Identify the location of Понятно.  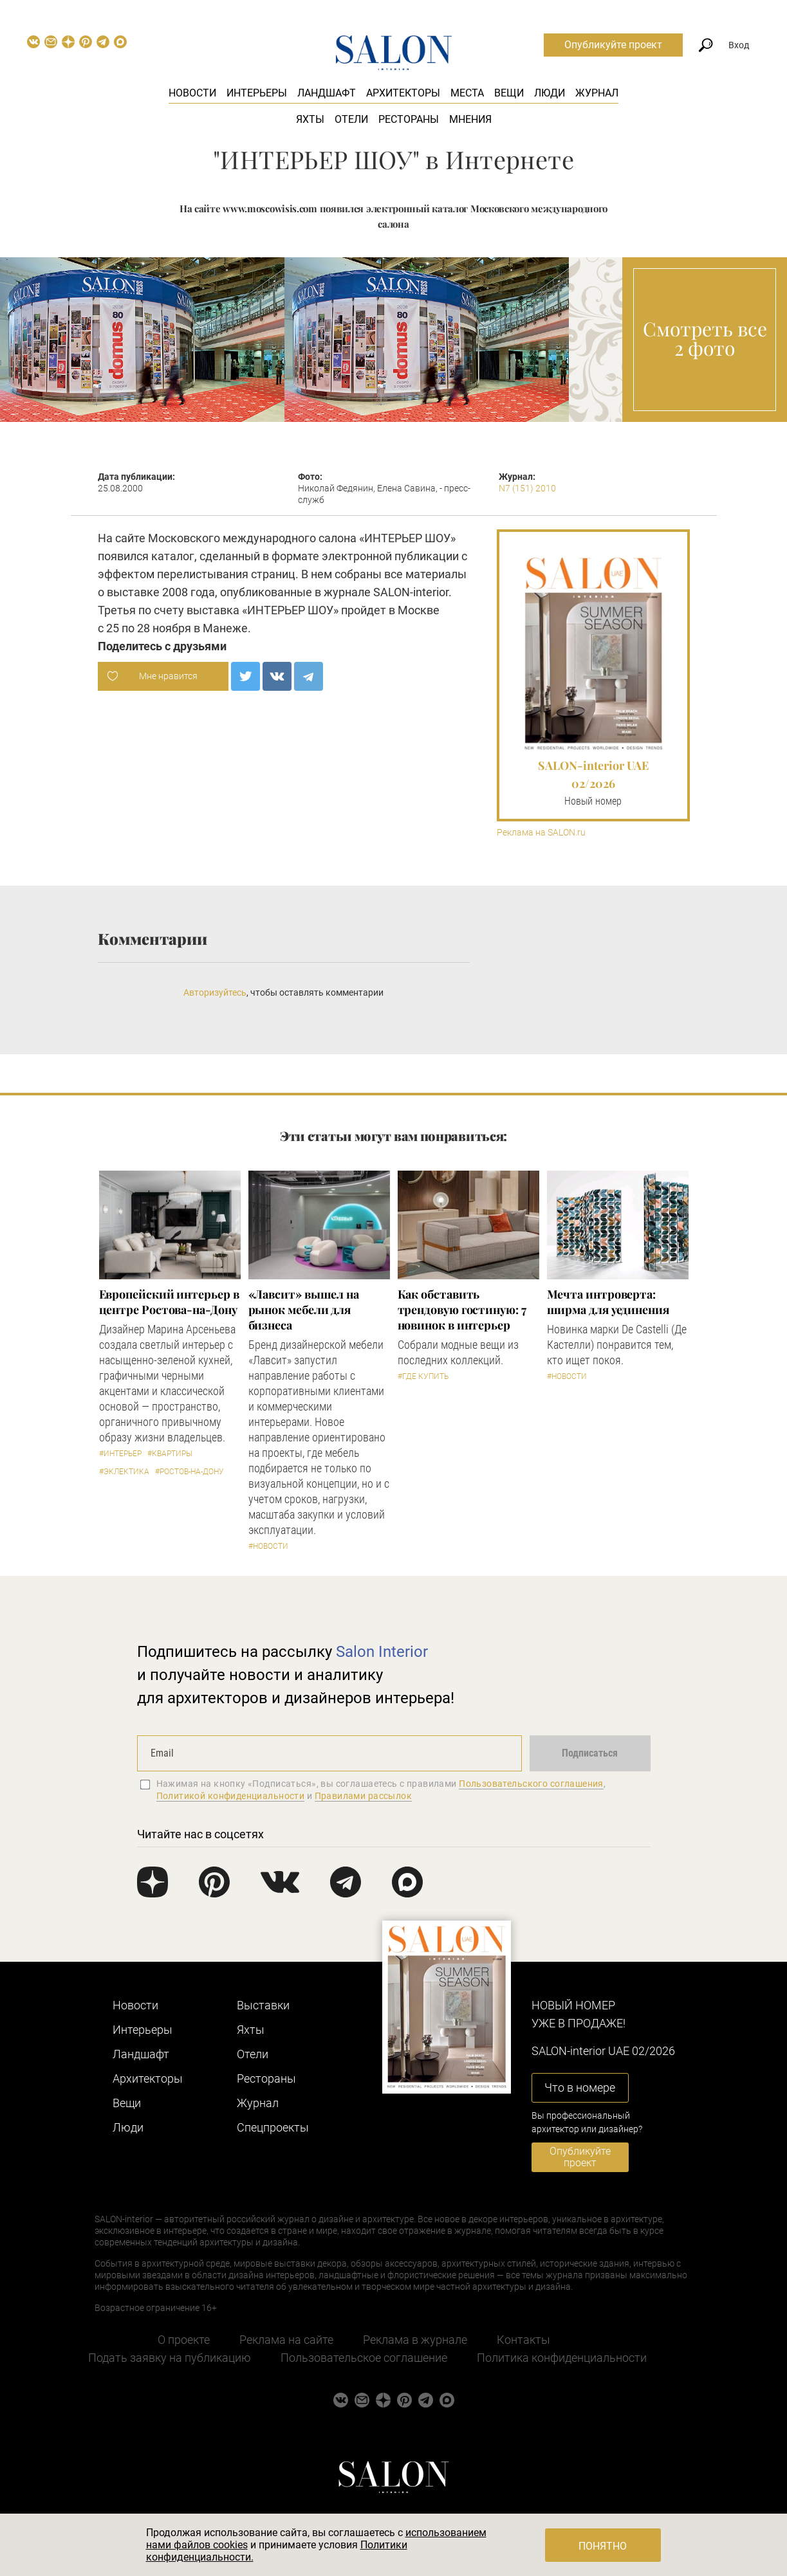
(603, 2546).